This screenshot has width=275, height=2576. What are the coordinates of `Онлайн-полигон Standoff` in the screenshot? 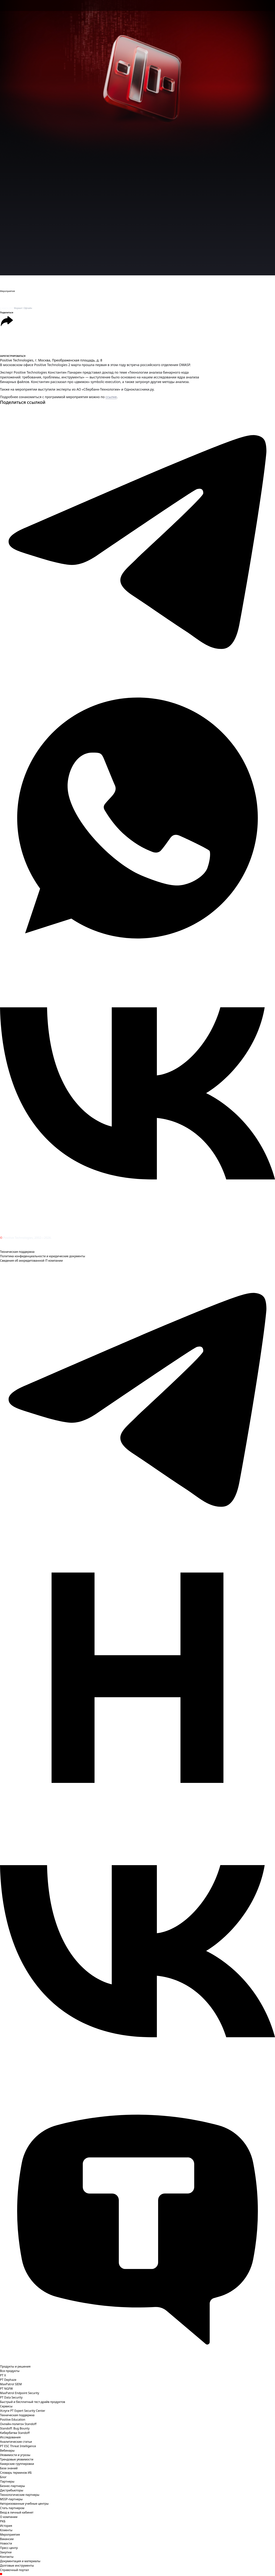 It's located at (18, 2424).